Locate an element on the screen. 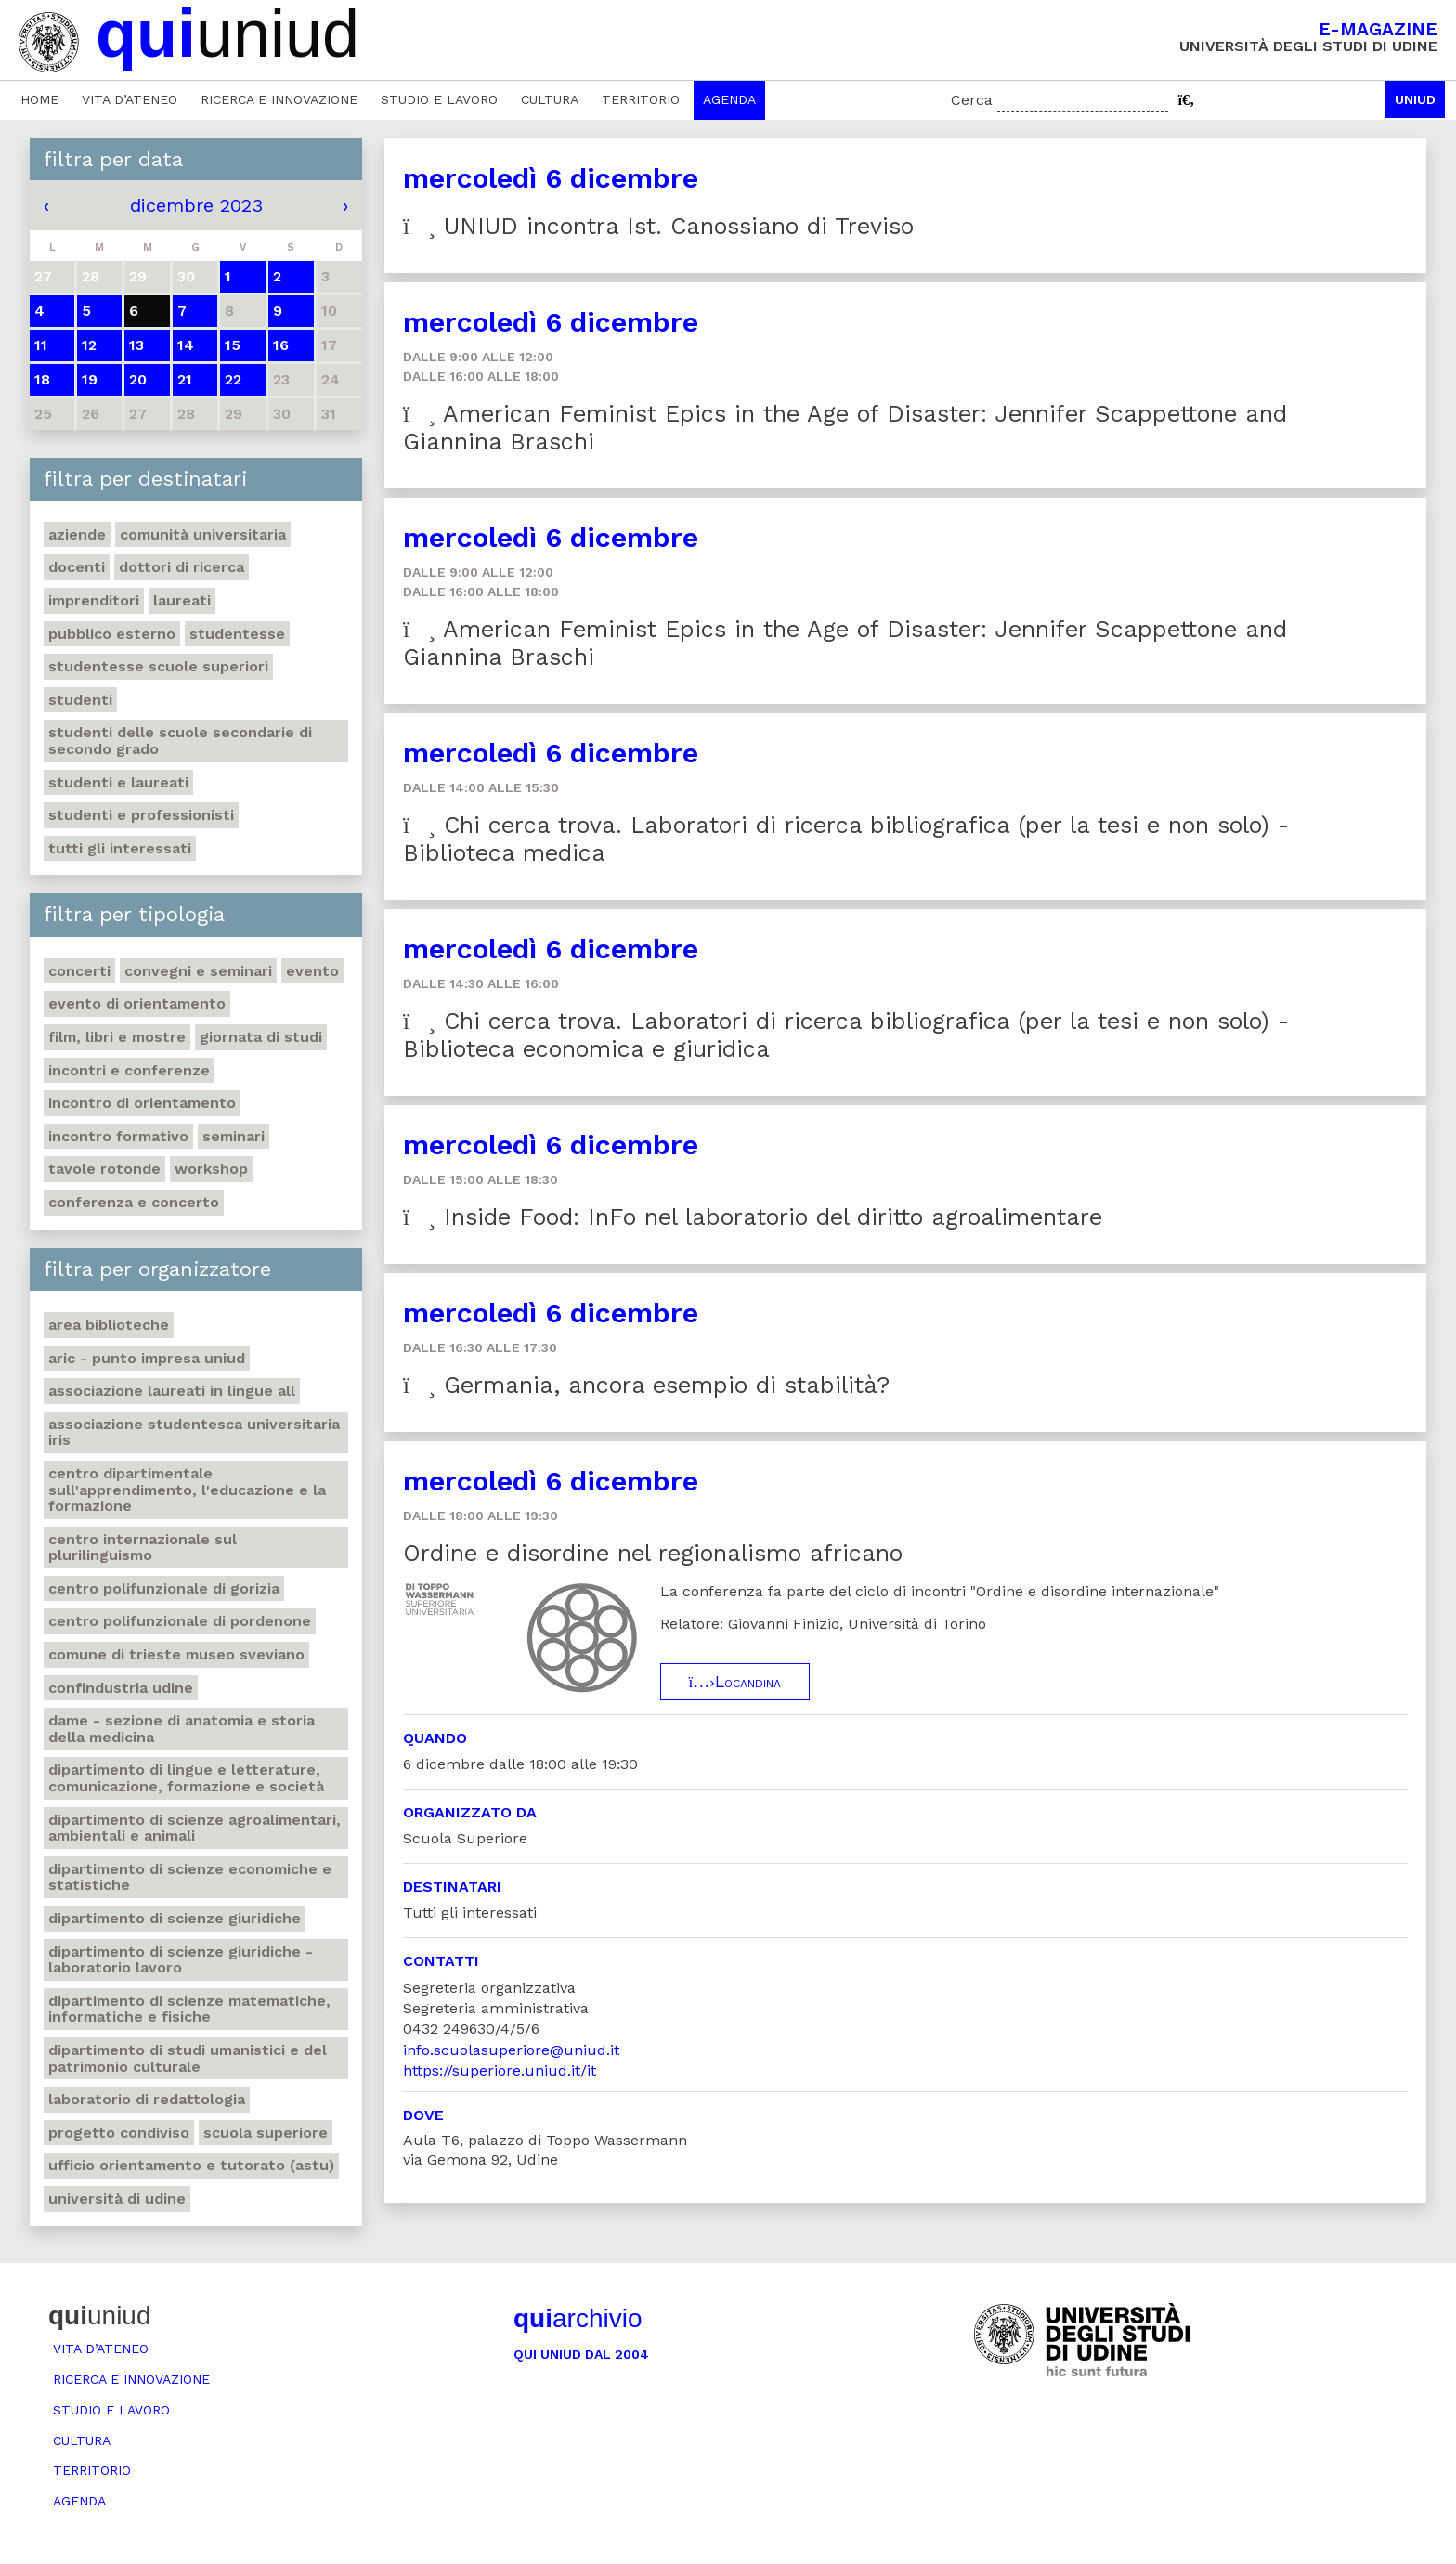  20 is located at coordinates (138, 379).